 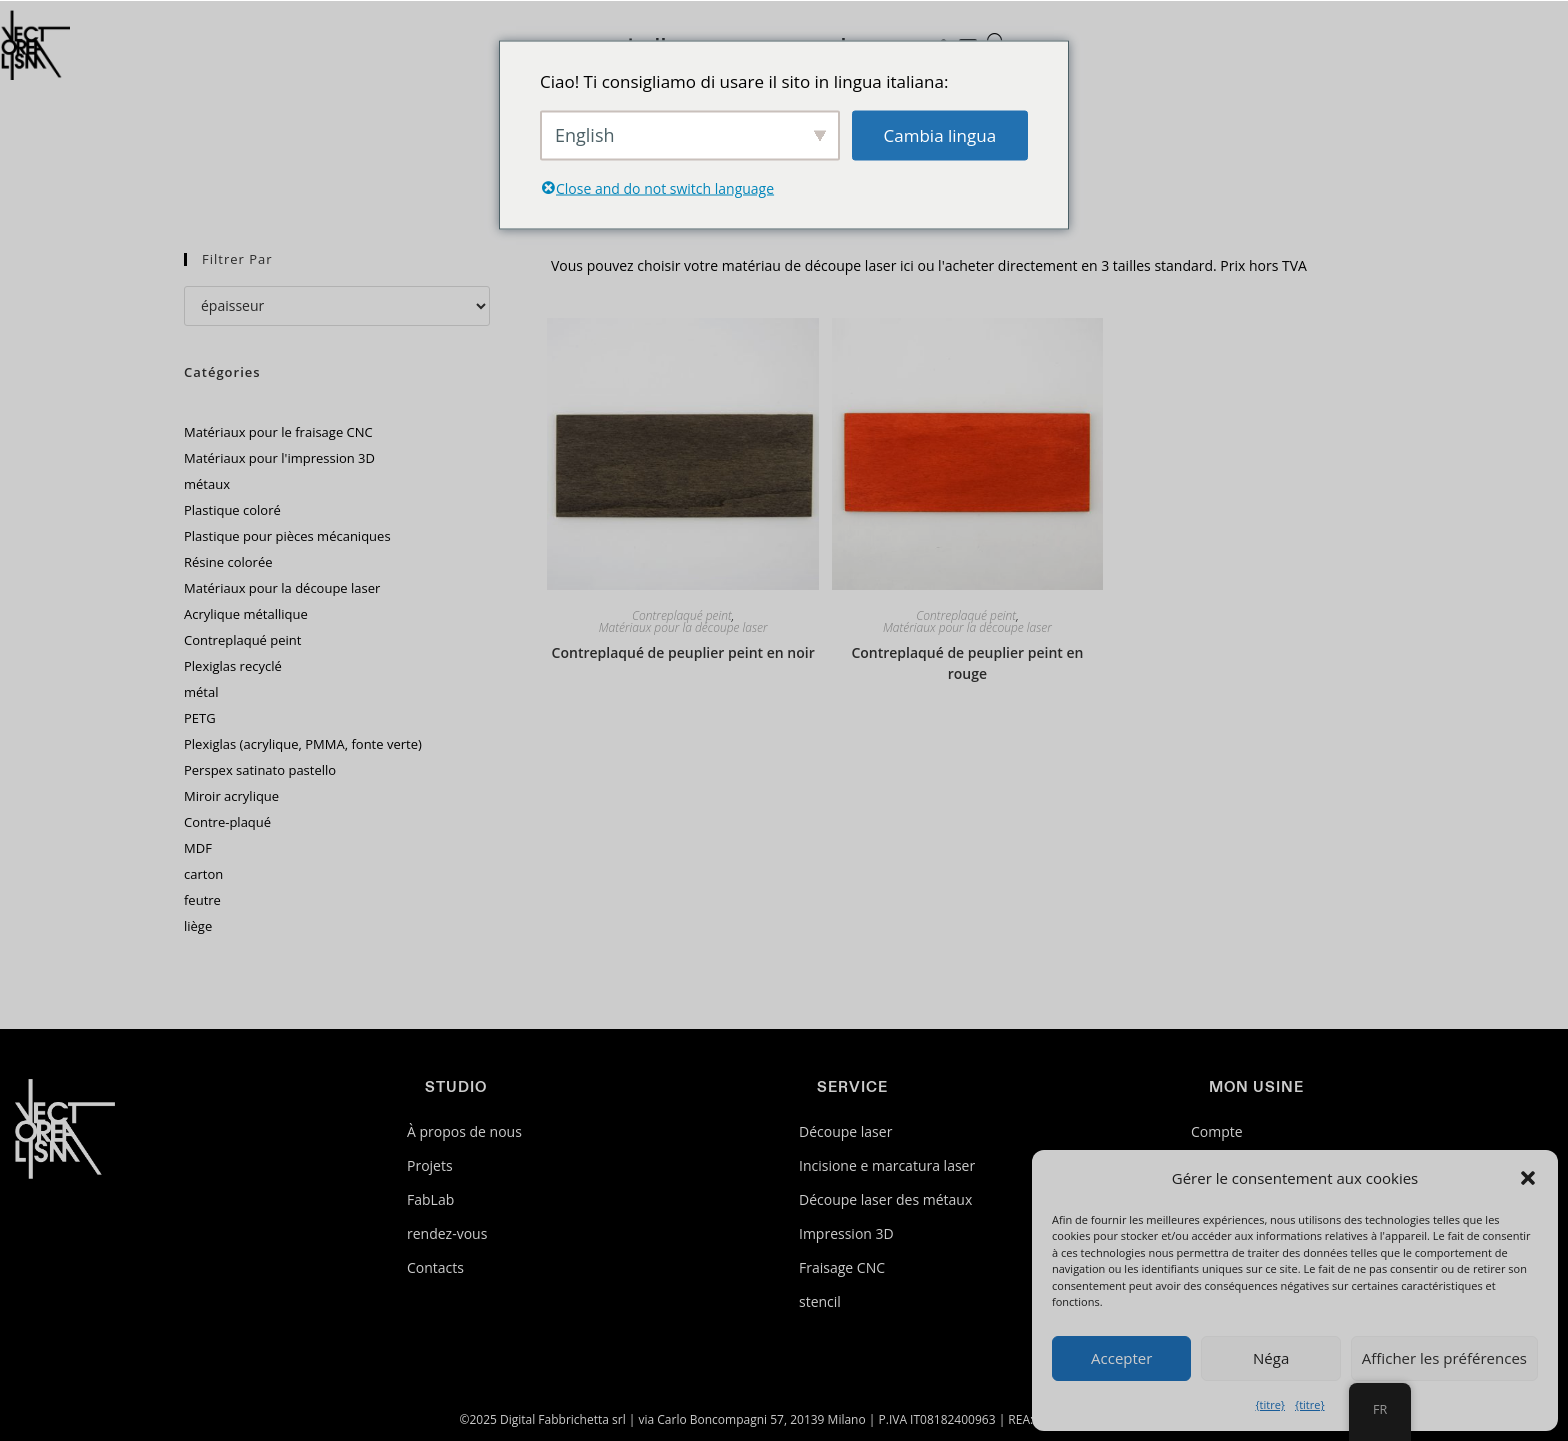 What do you see at coordinates (682, 616) in the screenshot?
I see `Contreplaqué peint` at bounding box center [682, 616].